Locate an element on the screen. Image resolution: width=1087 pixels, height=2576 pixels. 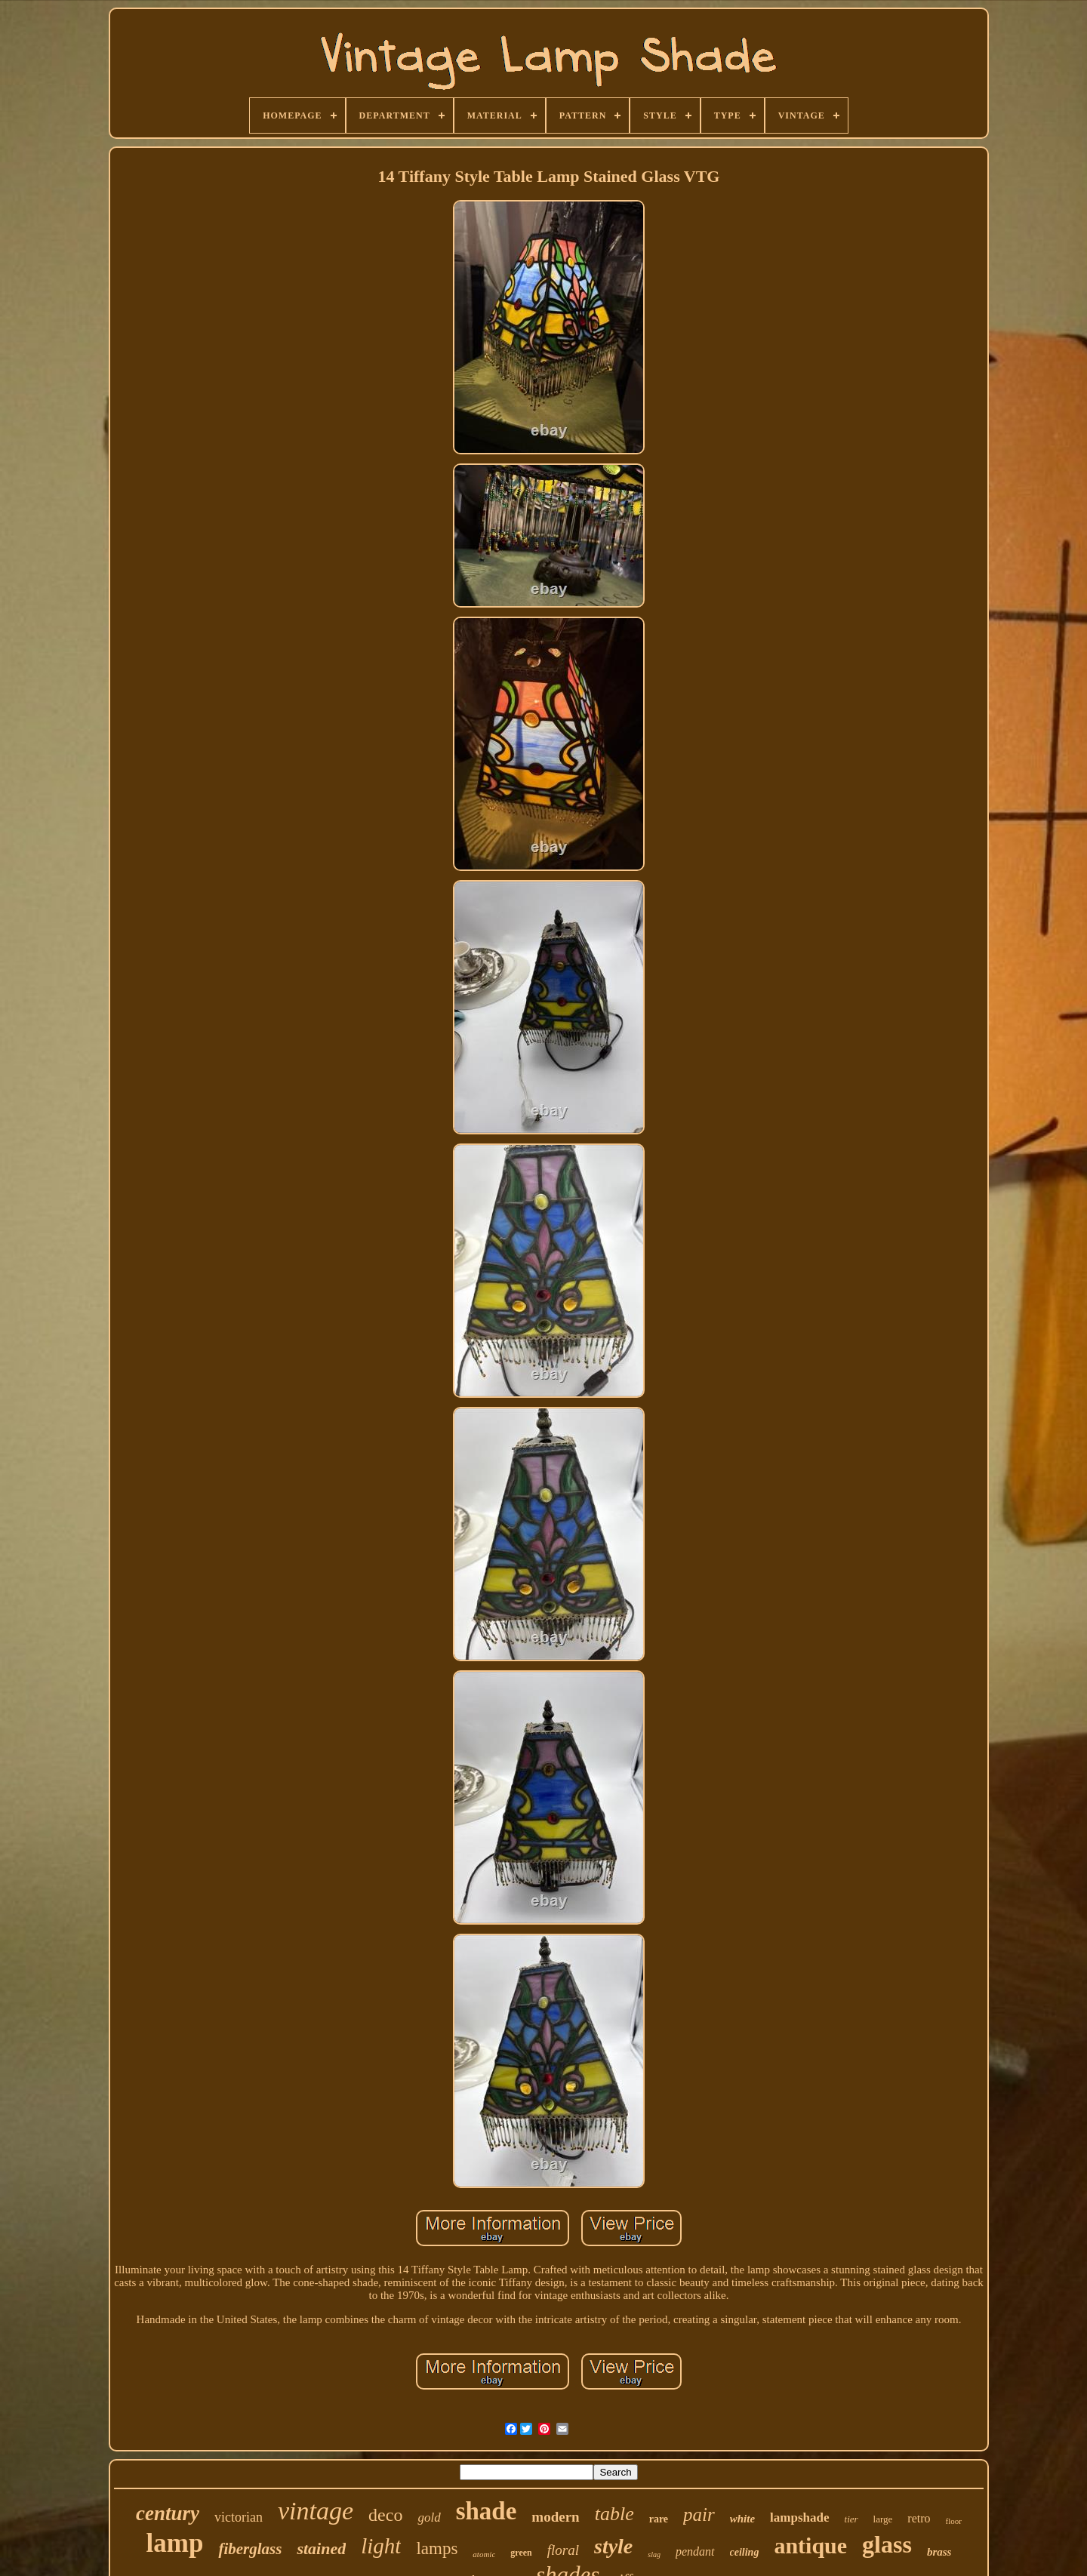
rare is located at coordinates (658, 2519).